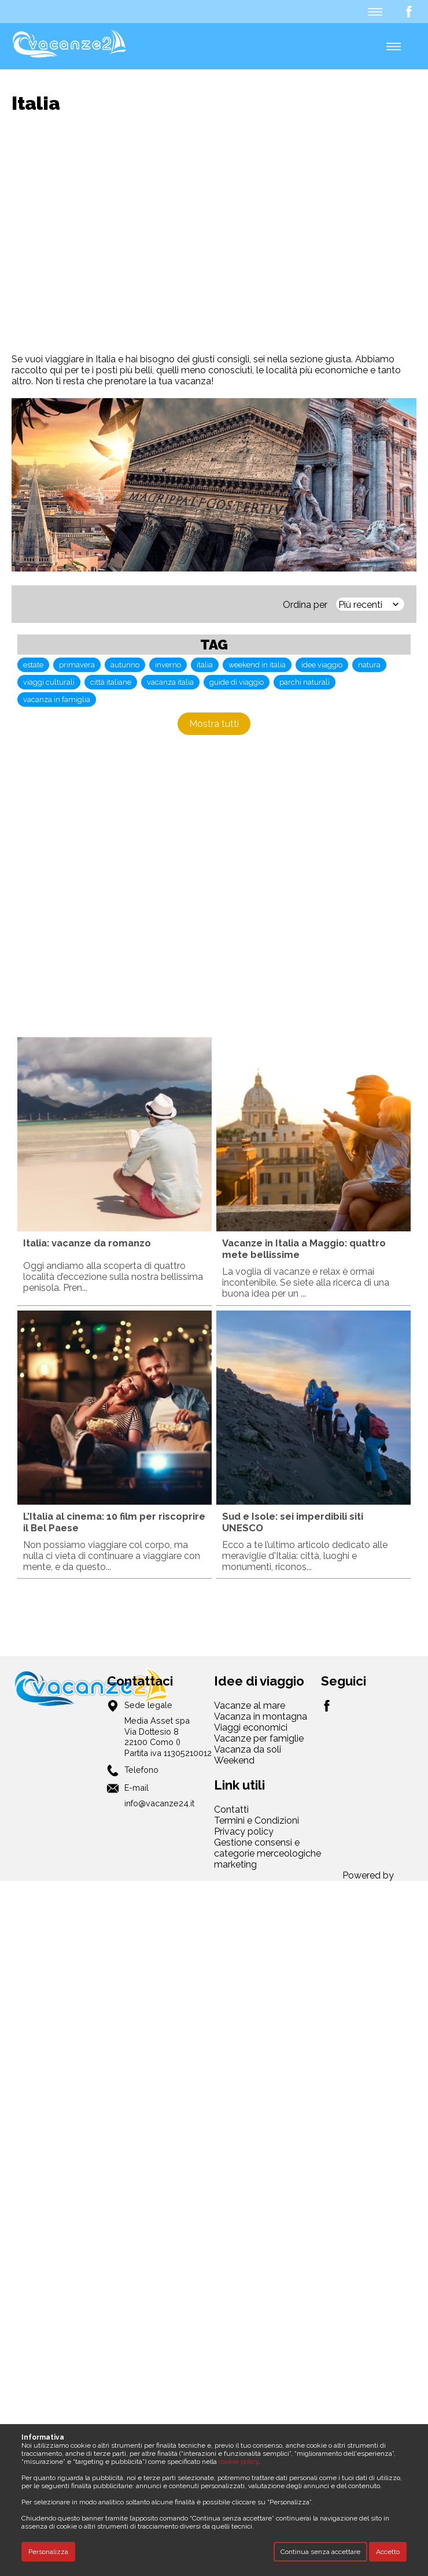 This screenshot has height=2576, width=428. Describe the element at coordinates (56, 699) in the screenshot. I see `vacanza in famiglia` at that location.